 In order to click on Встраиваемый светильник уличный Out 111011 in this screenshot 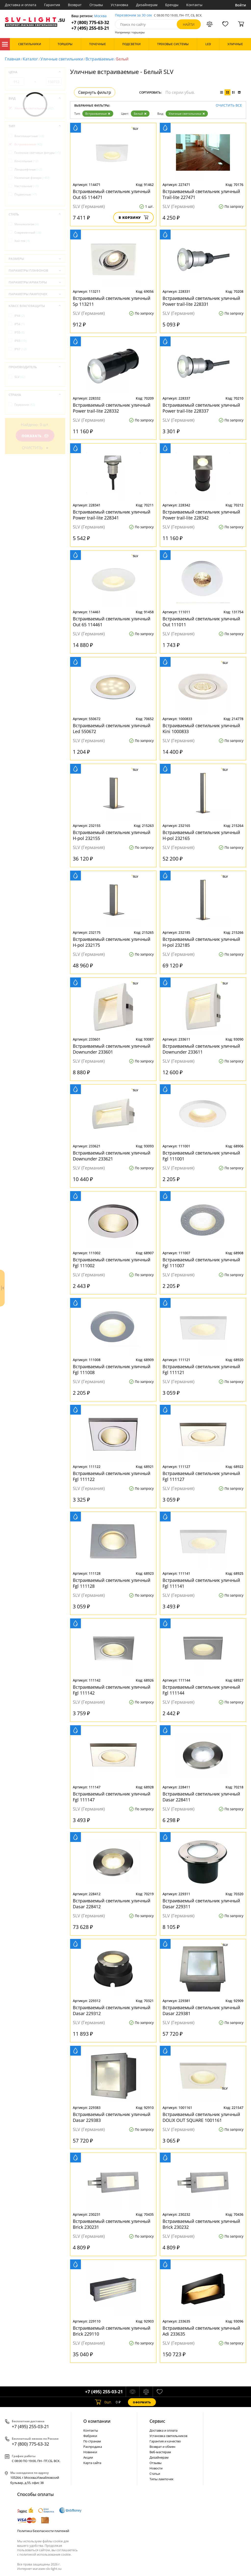, I will do `click(201, 621)`.